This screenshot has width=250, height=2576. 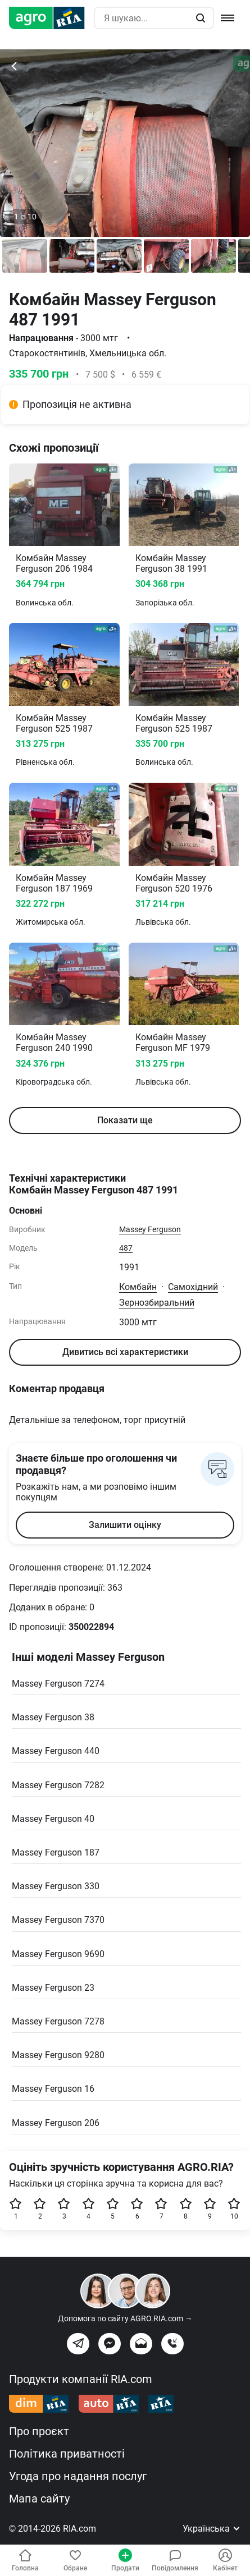 What do you see at coordinates (125, 1524) in the screenshot?
I see `Залишити оцінку` at bounding box center [125, 1524].